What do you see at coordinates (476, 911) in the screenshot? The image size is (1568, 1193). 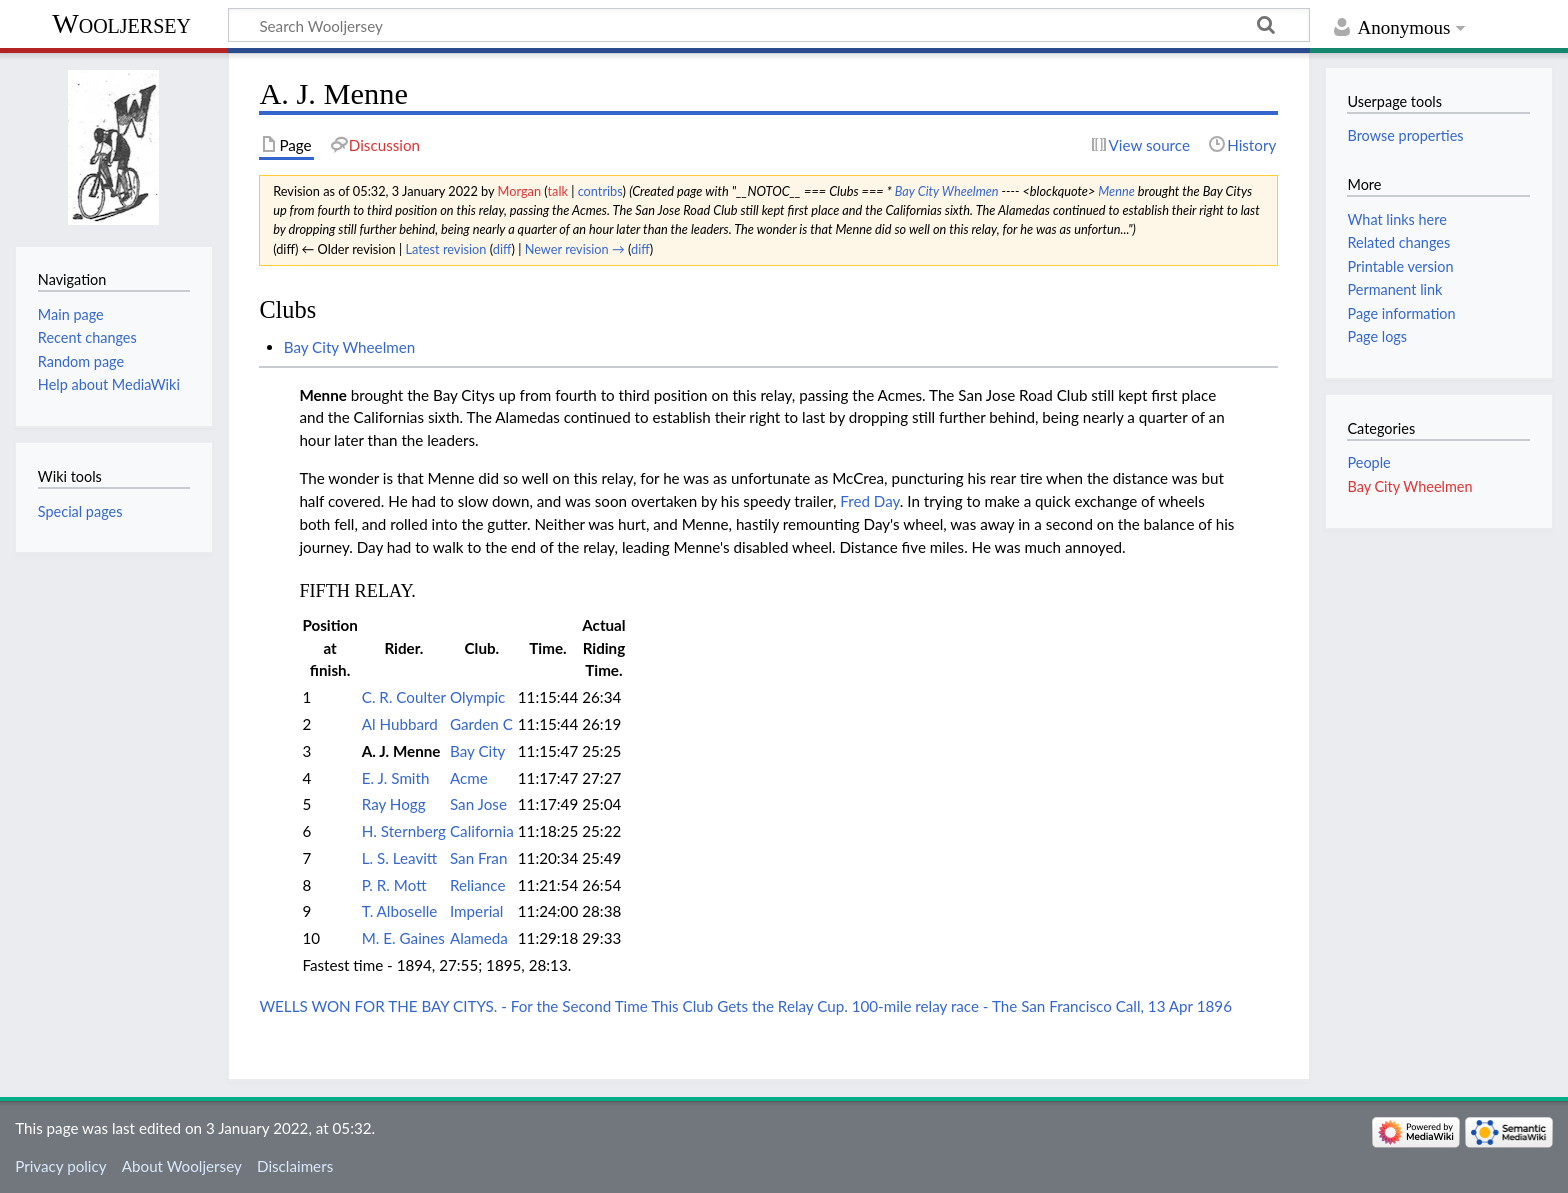 I see `Imperial` at bounding box center [476, 911].